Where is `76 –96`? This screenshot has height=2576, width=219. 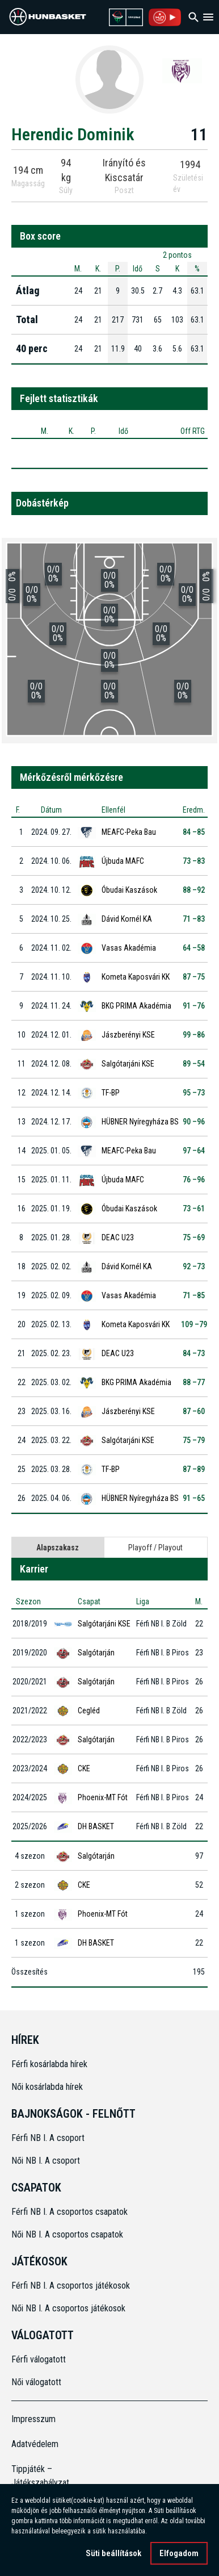
76 –96 is located at coordinates (194, 1179).